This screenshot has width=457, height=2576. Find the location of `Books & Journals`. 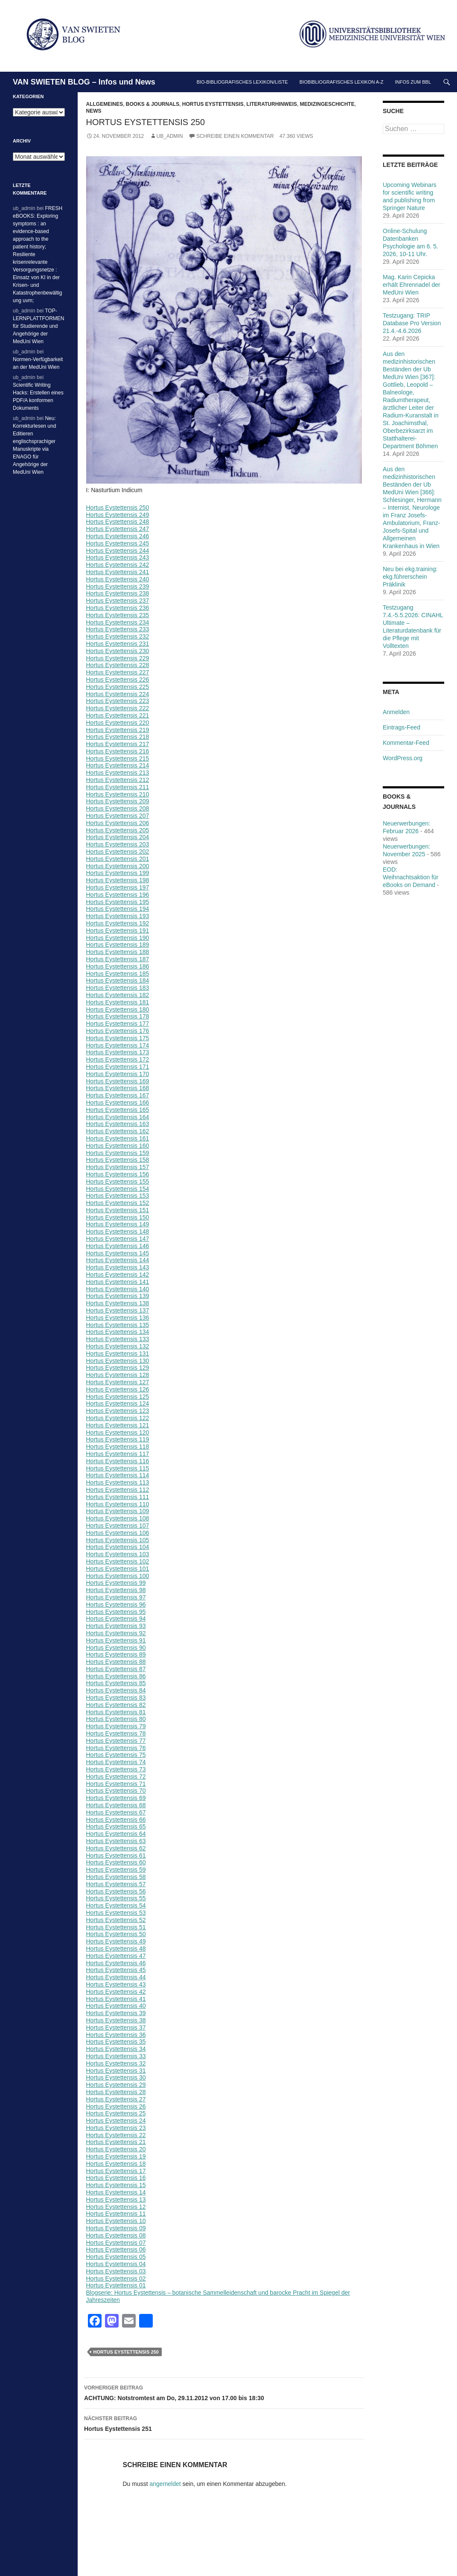

Books & Journals is located at coordinates (152, 104).